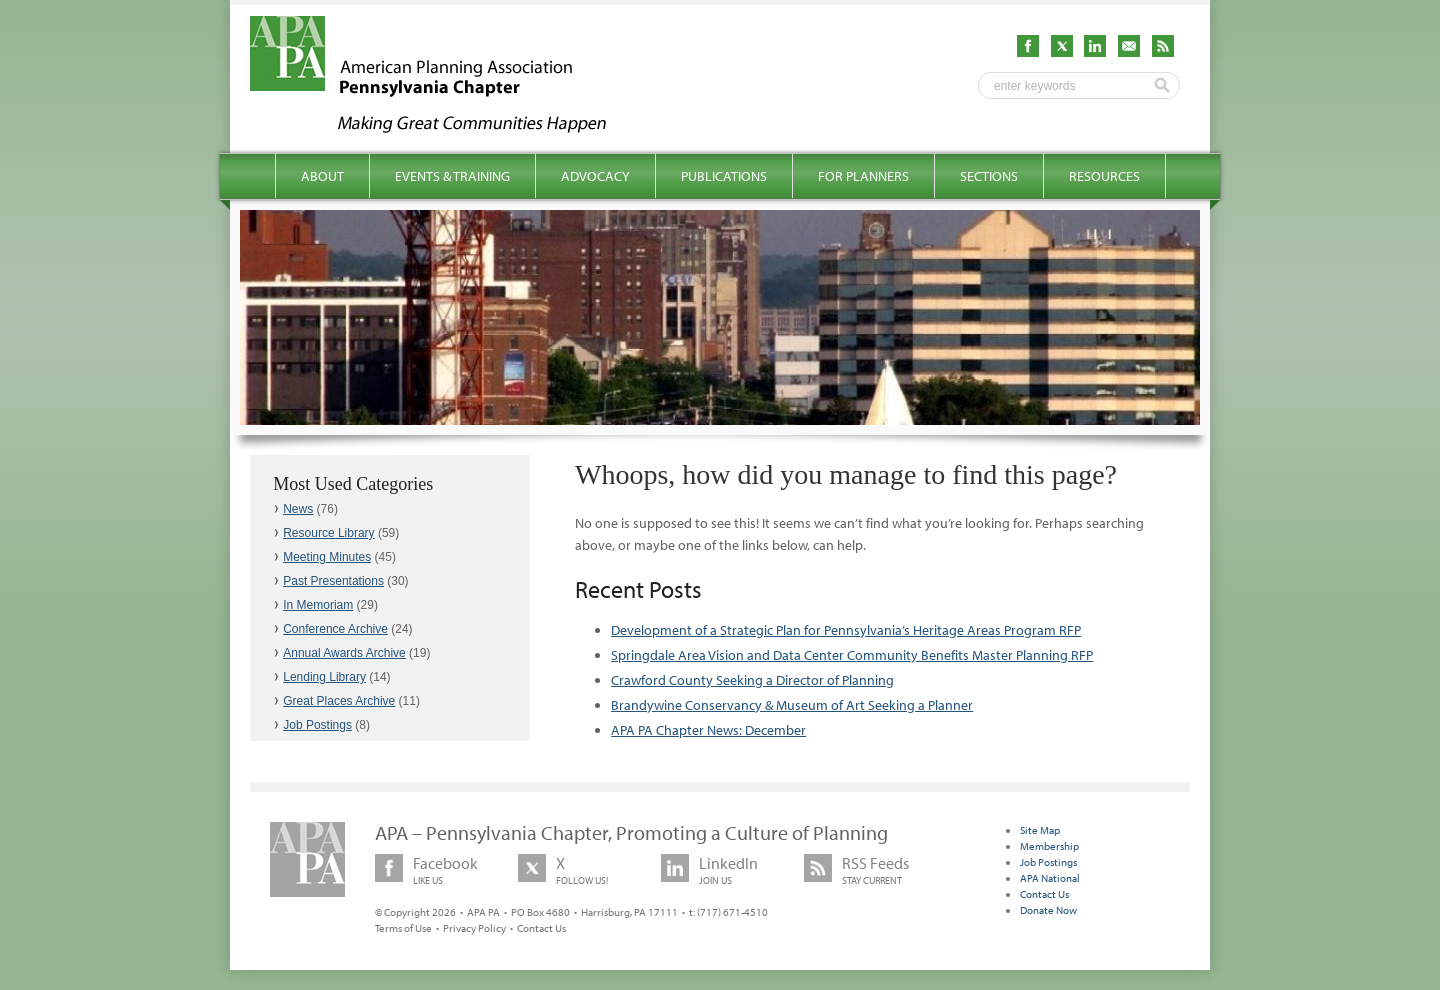 The width and height of the screenshot is (1440, 990). Describe the element at coordinates (403, 928) in the screenshot. I see `Terms of Use` at that location.